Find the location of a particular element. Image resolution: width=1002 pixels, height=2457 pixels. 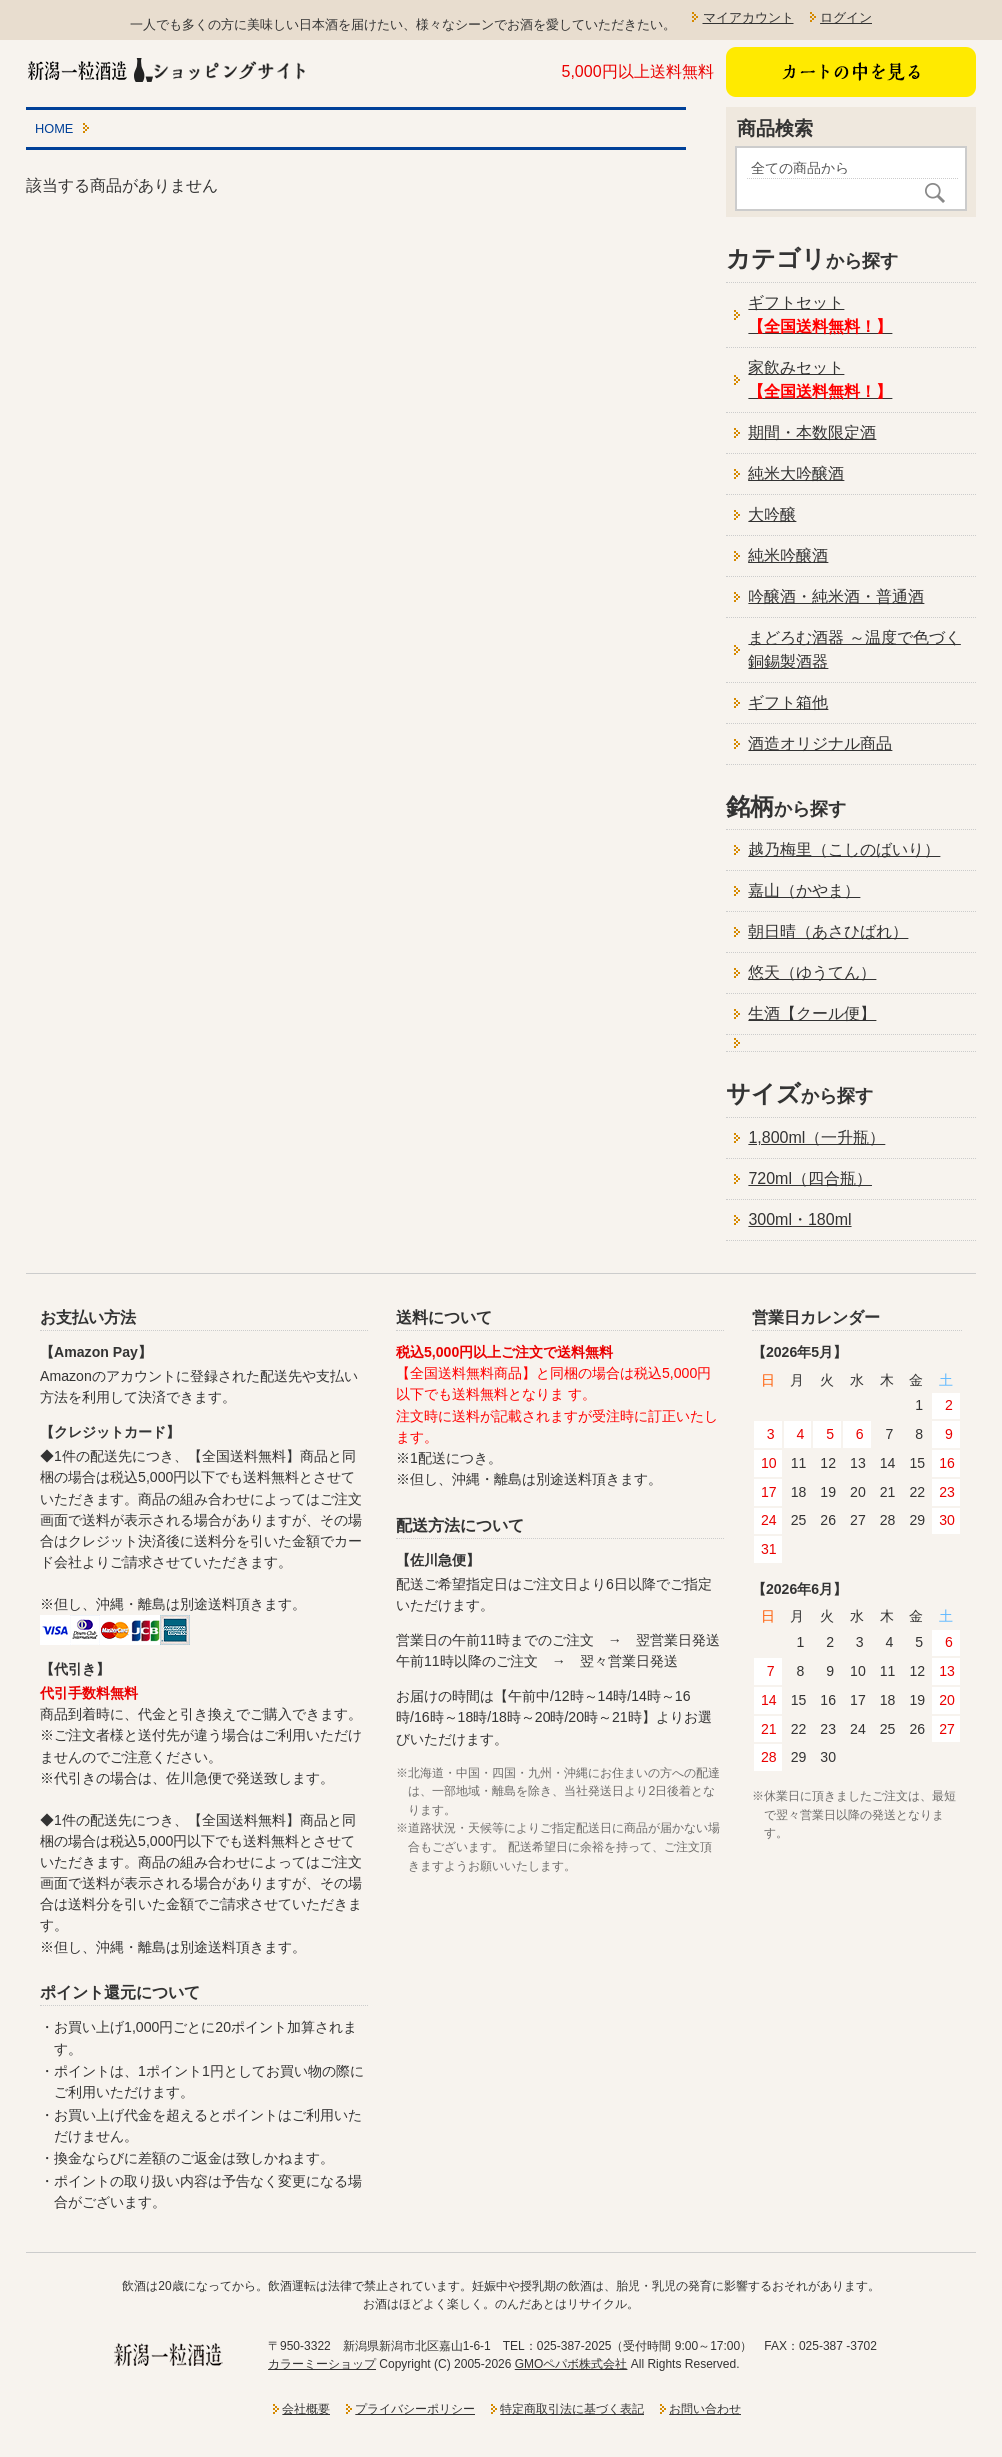

悠天（ゆうてん） is located at coordinates (812, 972).